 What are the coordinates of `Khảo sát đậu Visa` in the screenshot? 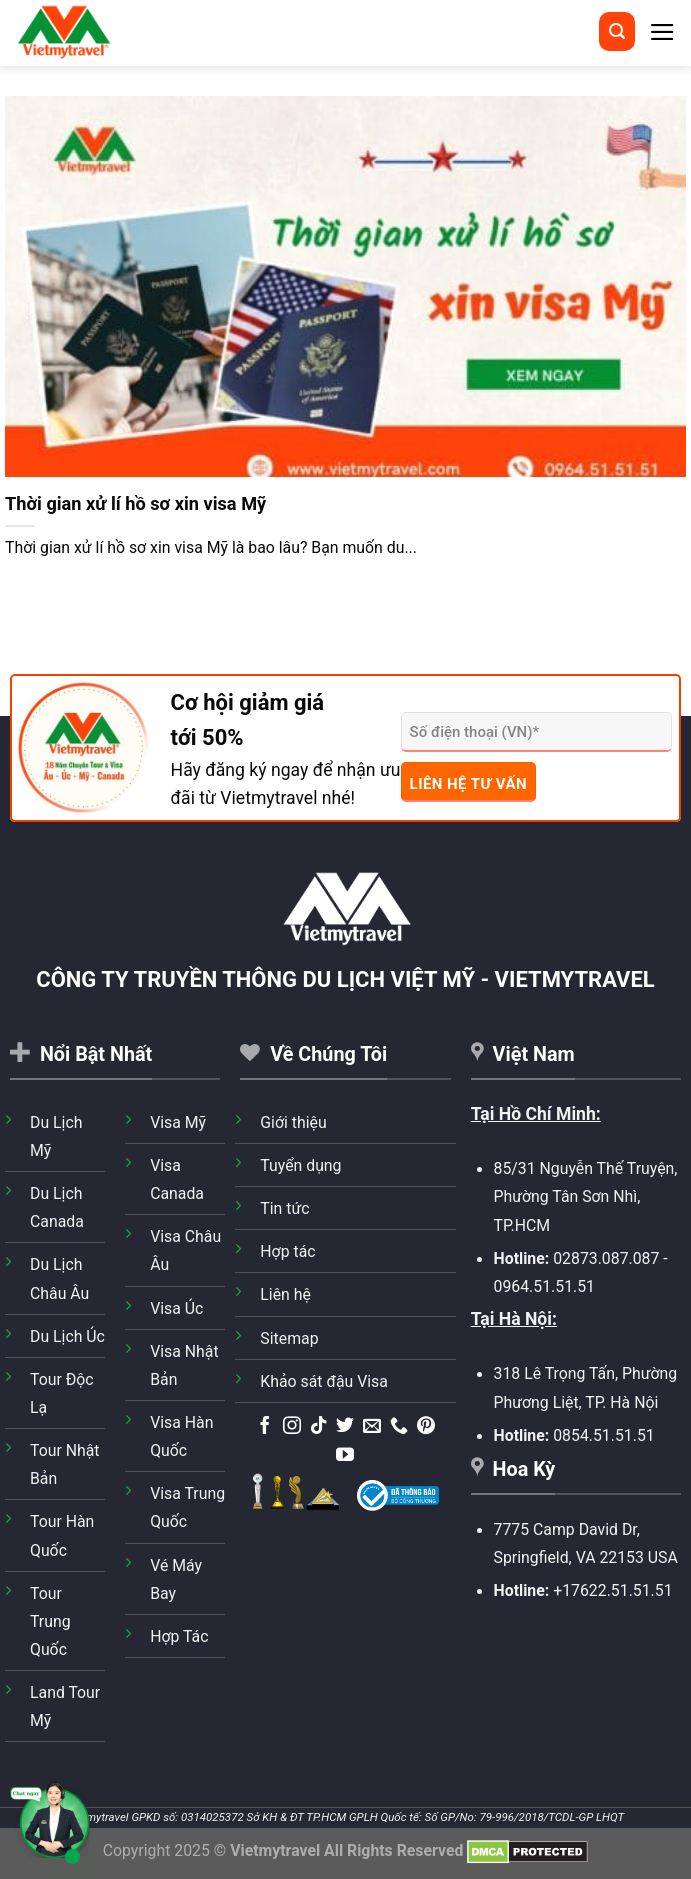 It's located at (324, 1381).